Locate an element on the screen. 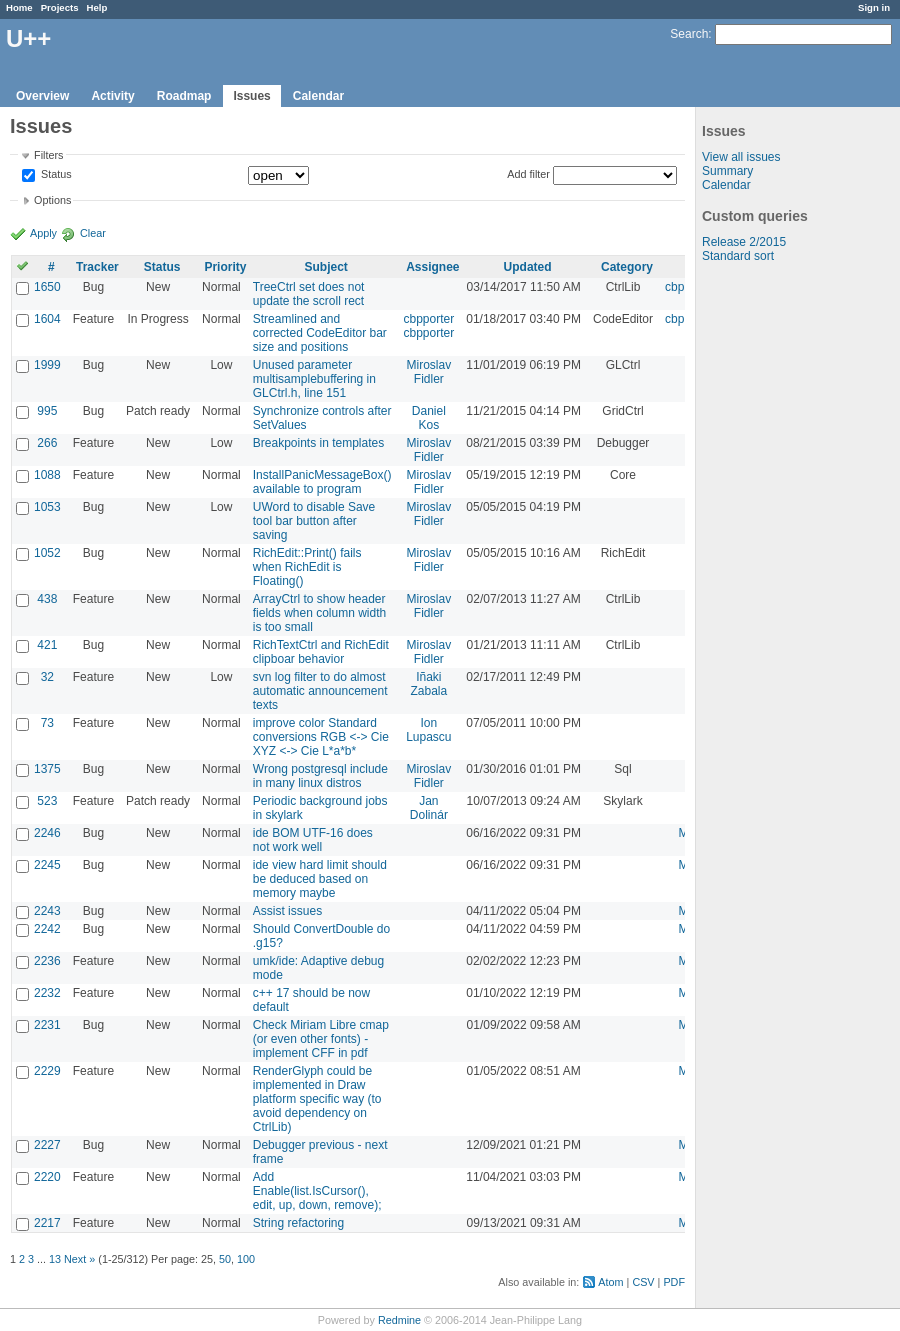 This screenshot has height=1331, width=900. 100 is located at coordinates (246, 1259).